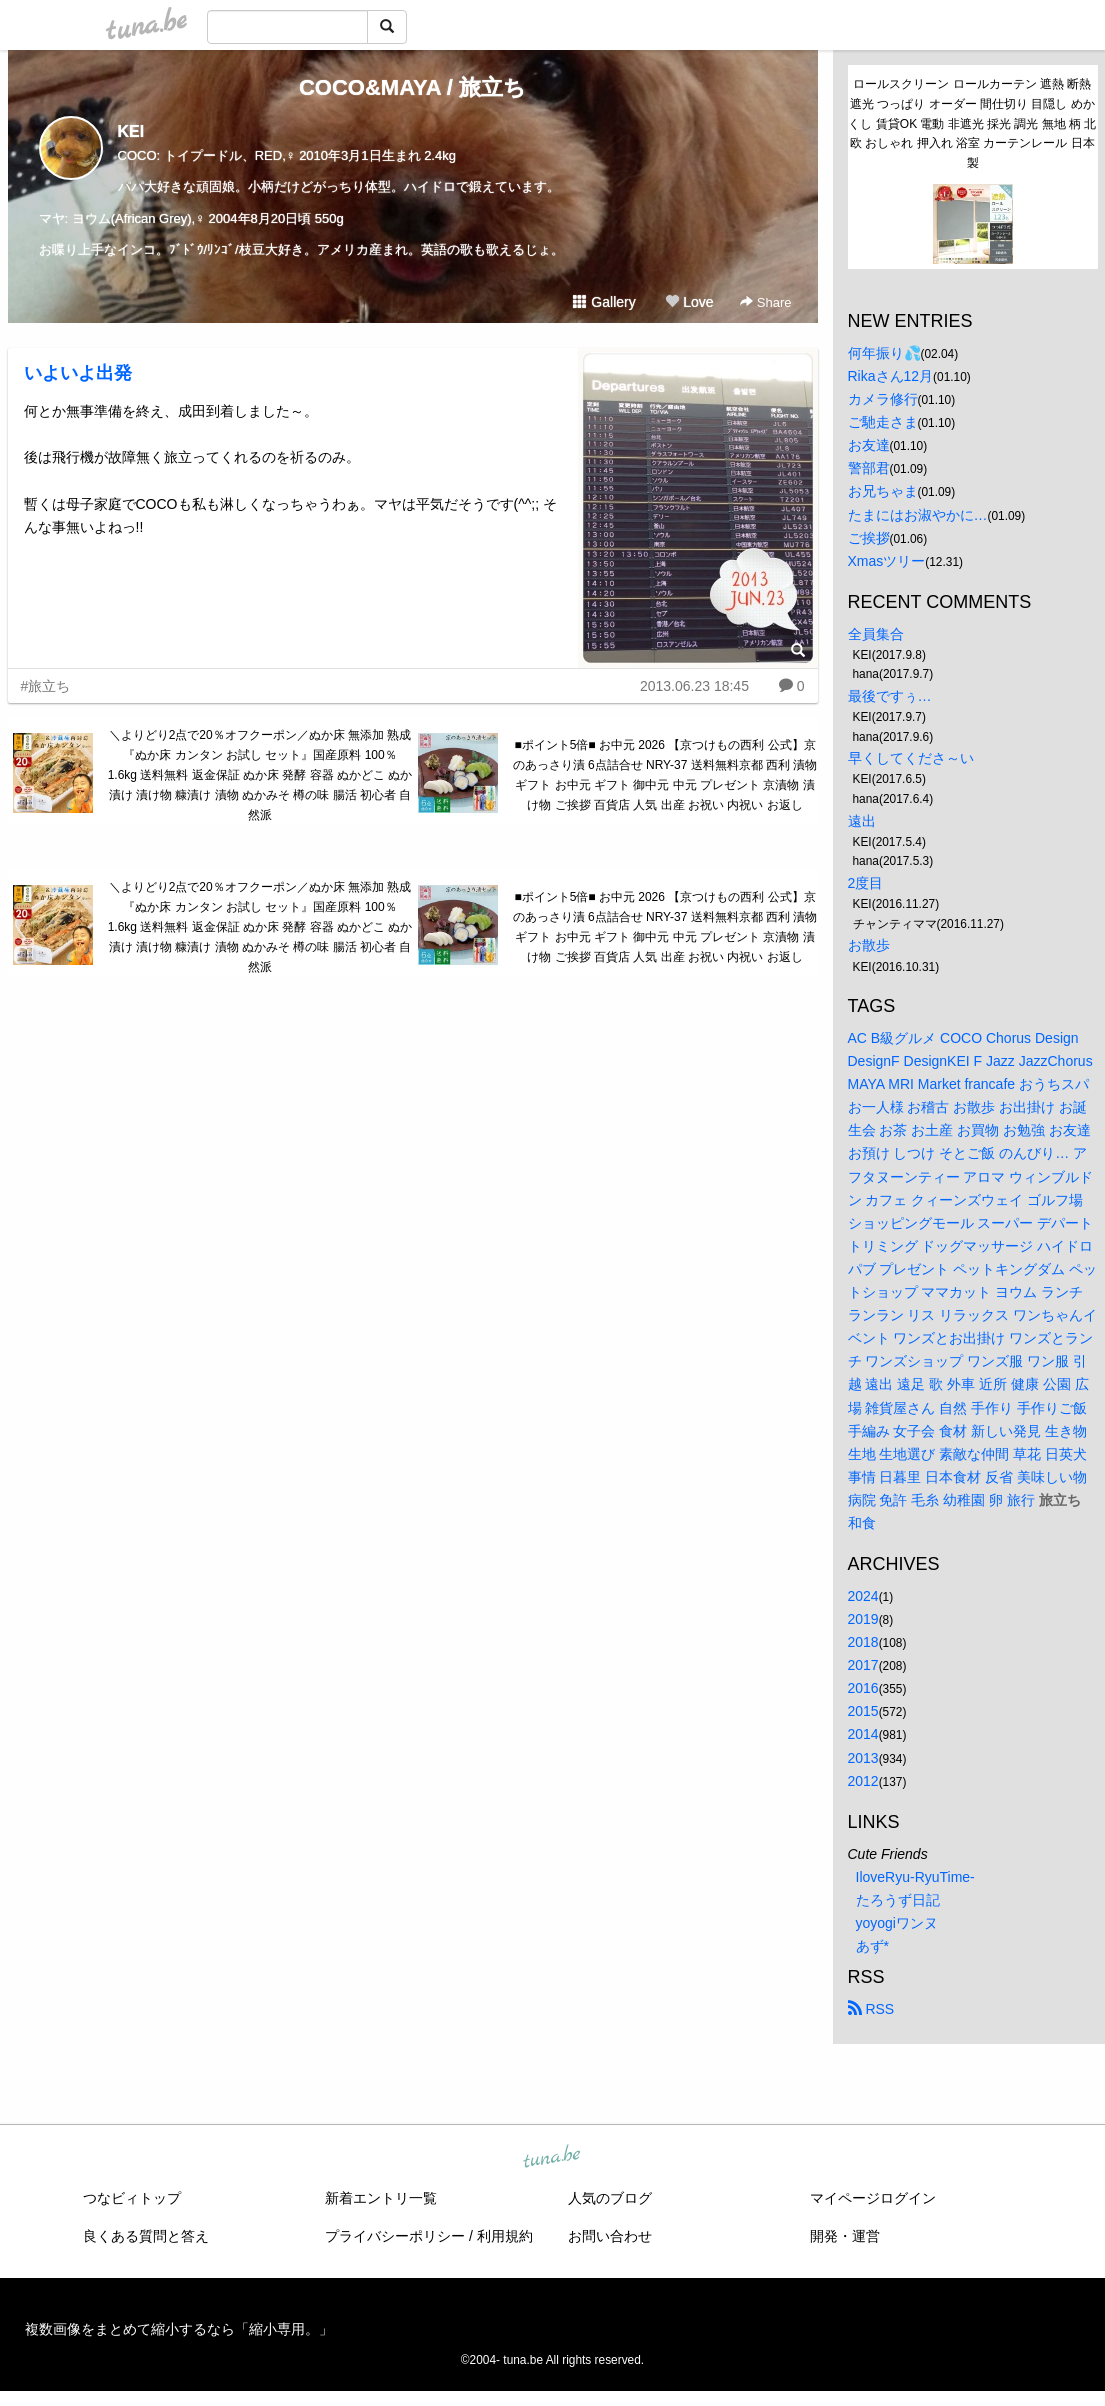 The image size is (1105, 2406). Describe the element at coordinates (179, 2329) in the screenshot. I see `複数画像をまとめて縮小するなら「縮小専用。」` at that location.